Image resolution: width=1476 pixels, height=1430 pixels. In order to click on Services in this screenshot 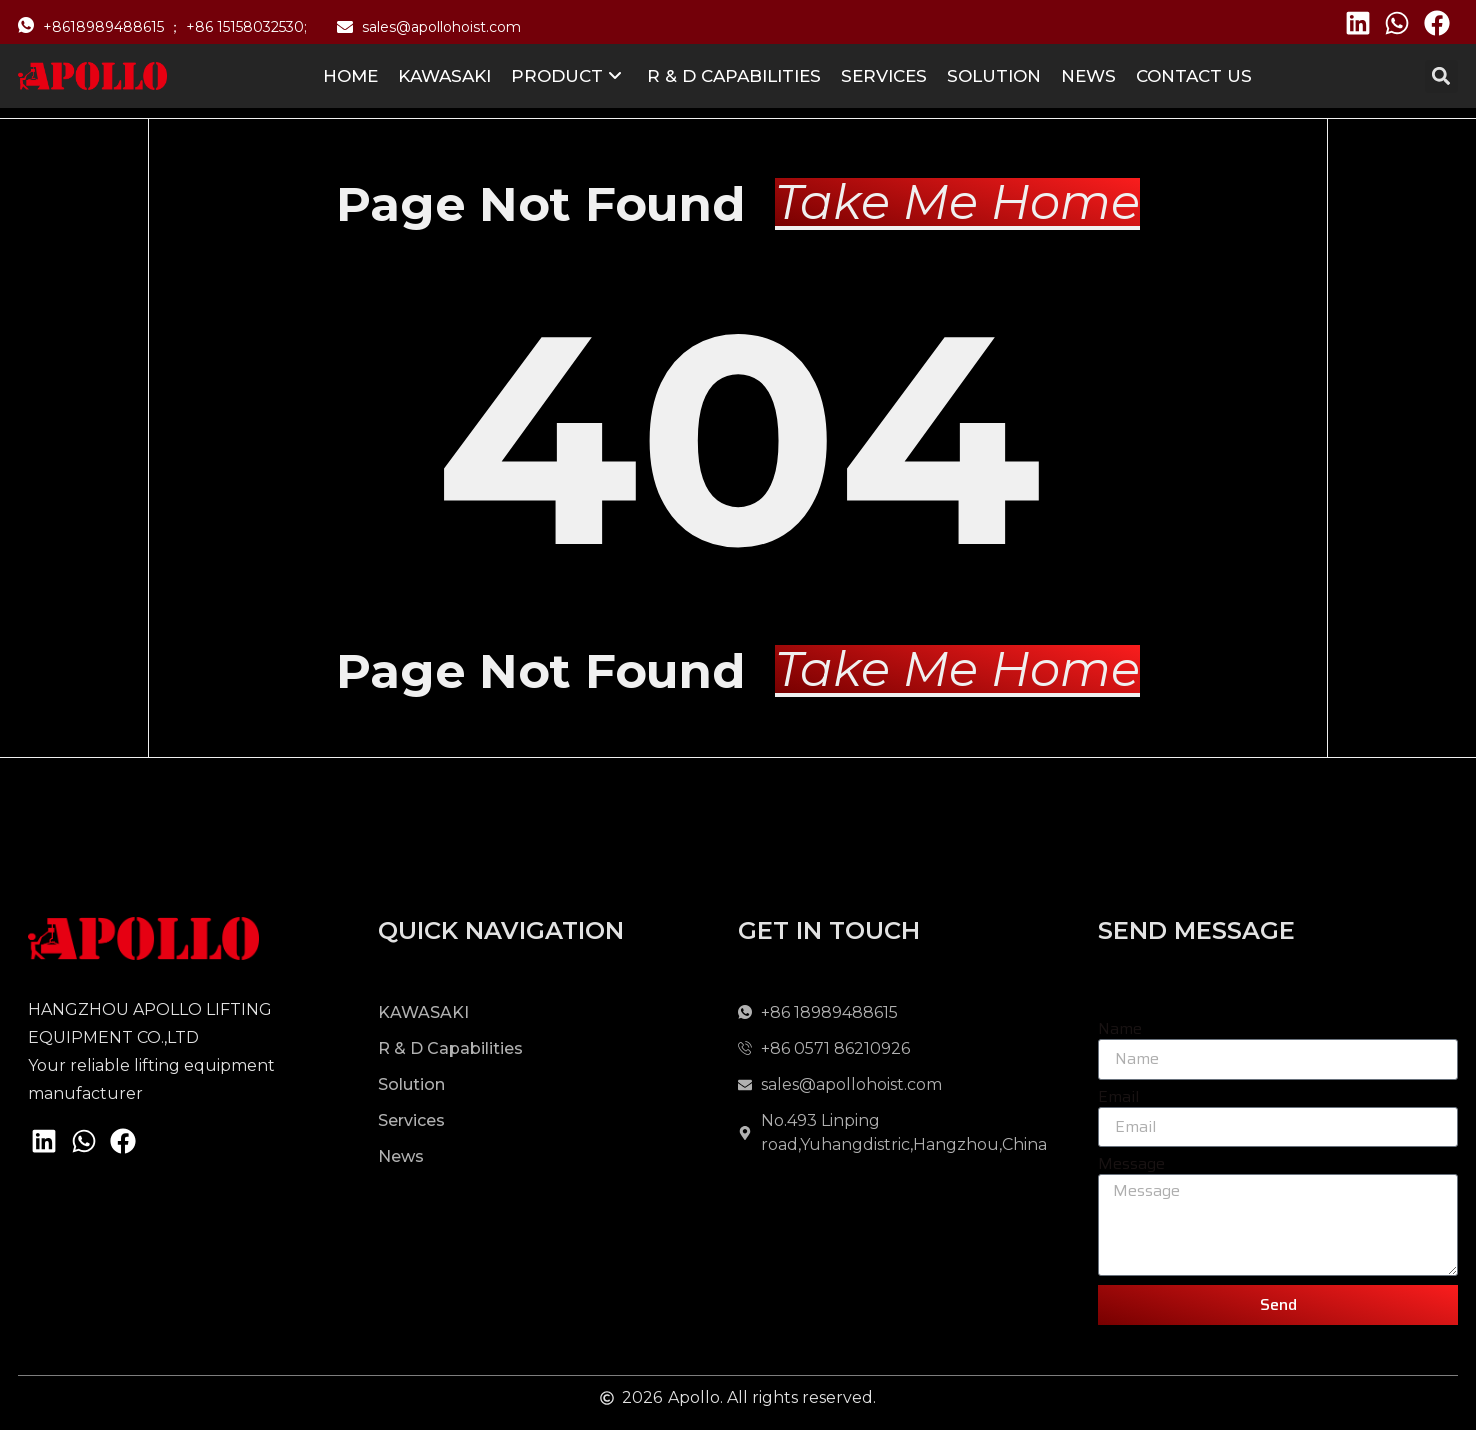, I will do `click(884, 76)`.